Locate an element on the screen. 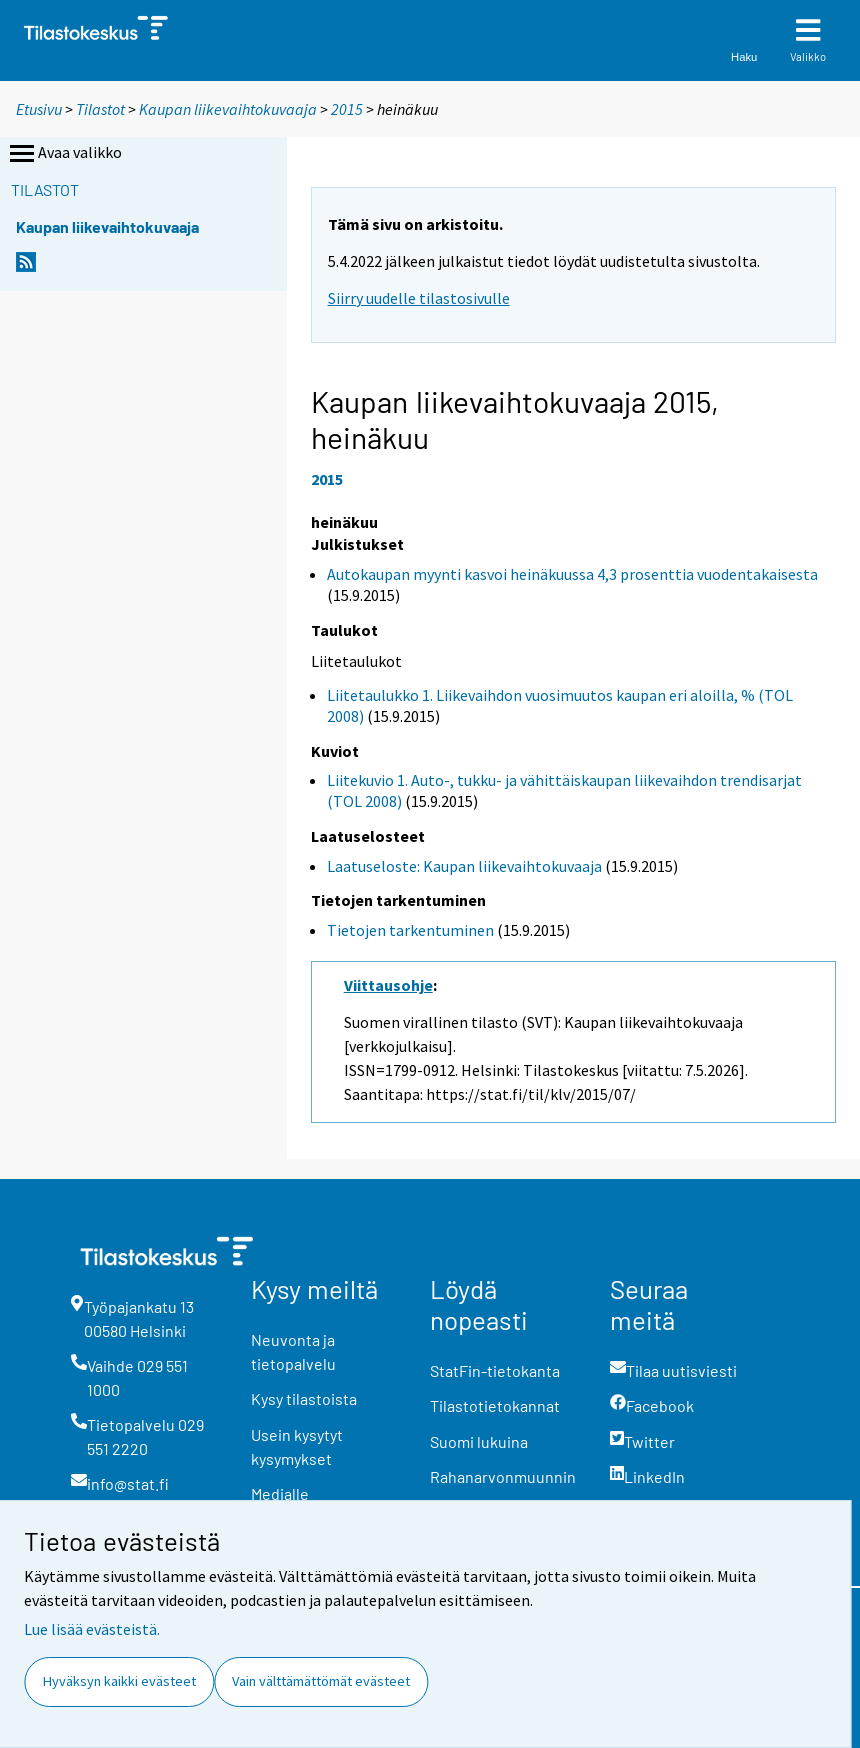 The image size is (860, 1748). Vain välttämättömät evästeet is located at coordinates (321, 1681).